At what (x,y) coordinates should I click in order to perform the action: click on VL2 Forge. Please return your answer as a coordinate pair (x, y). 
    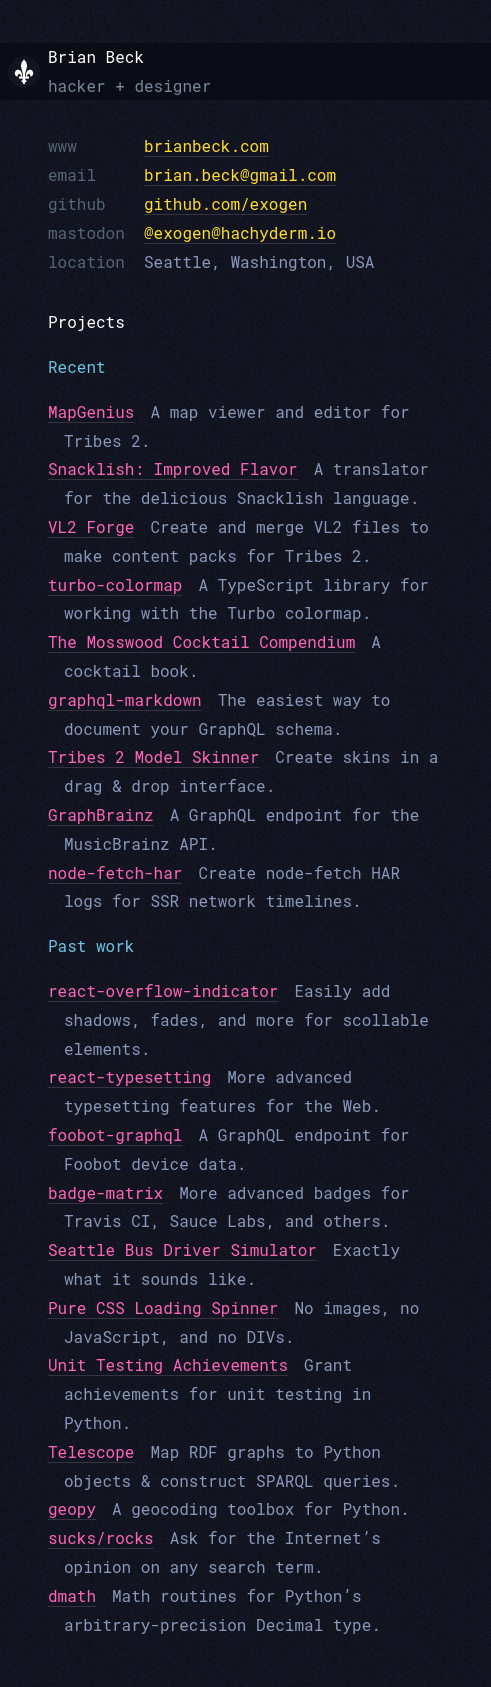
    Looking at the image, I should click on (91, 526).